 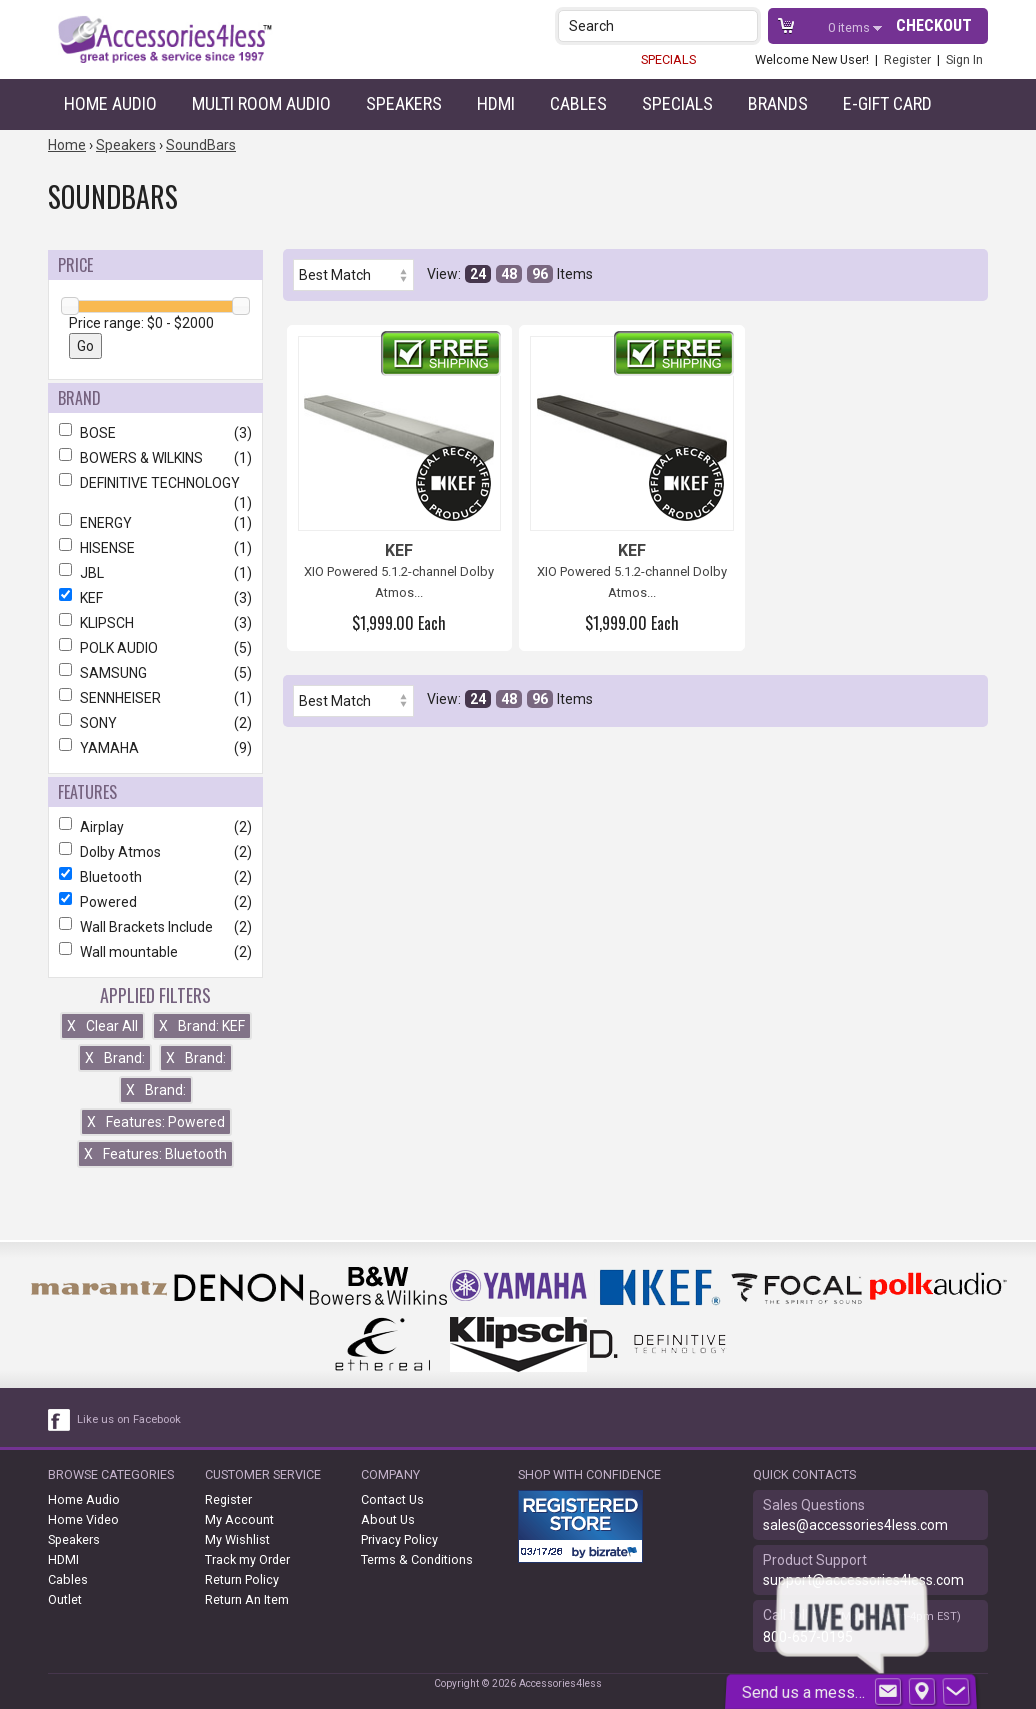 I want to click on HDMI, so click(x=496, y=103).